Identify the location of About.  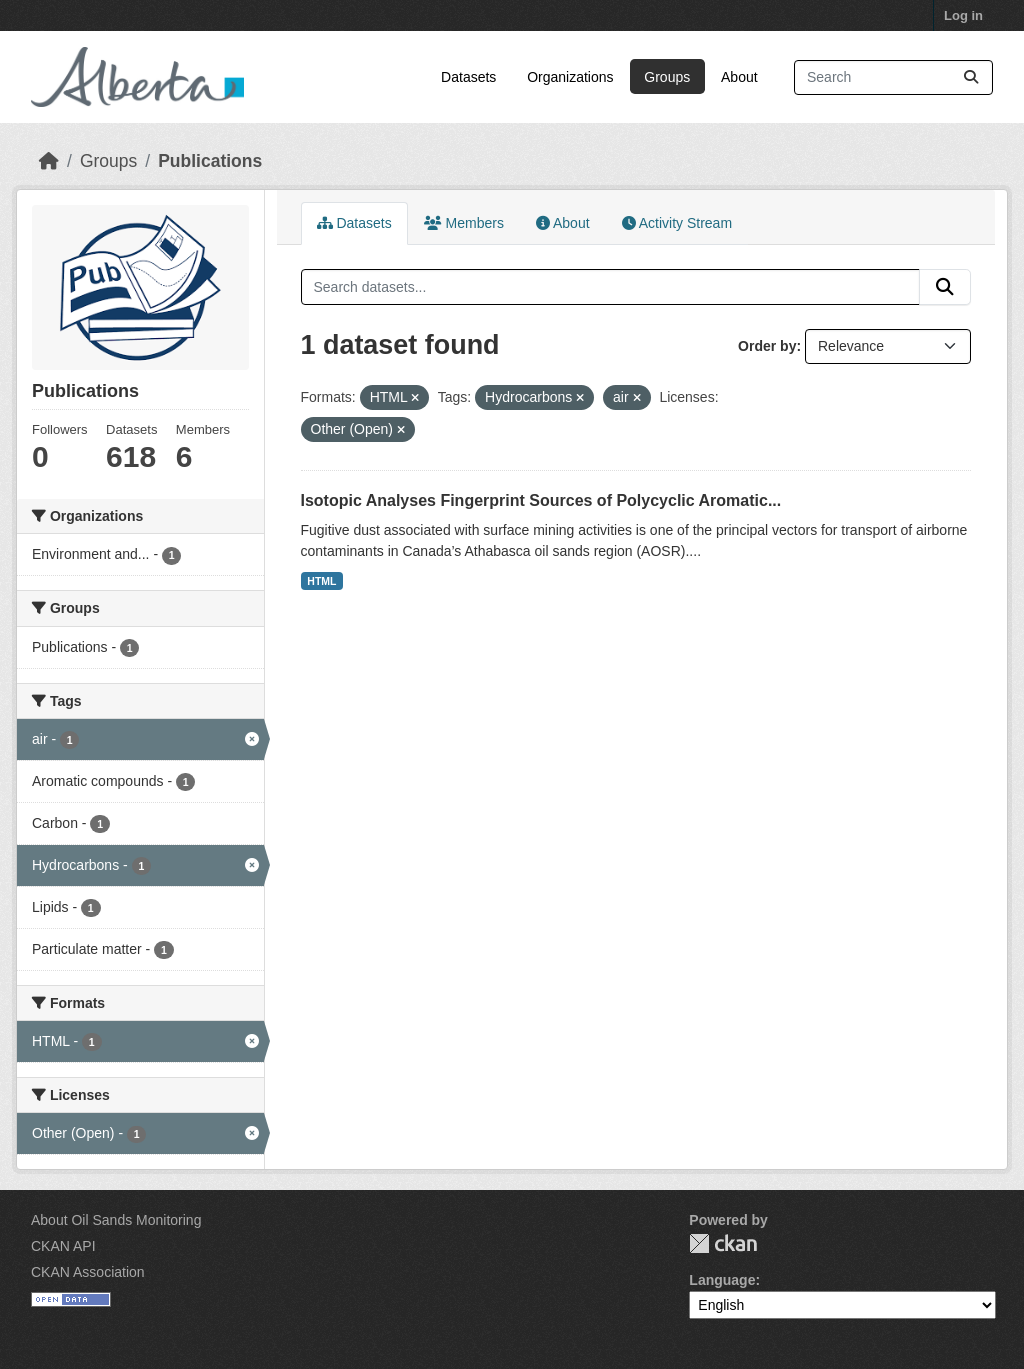
(739, 77).